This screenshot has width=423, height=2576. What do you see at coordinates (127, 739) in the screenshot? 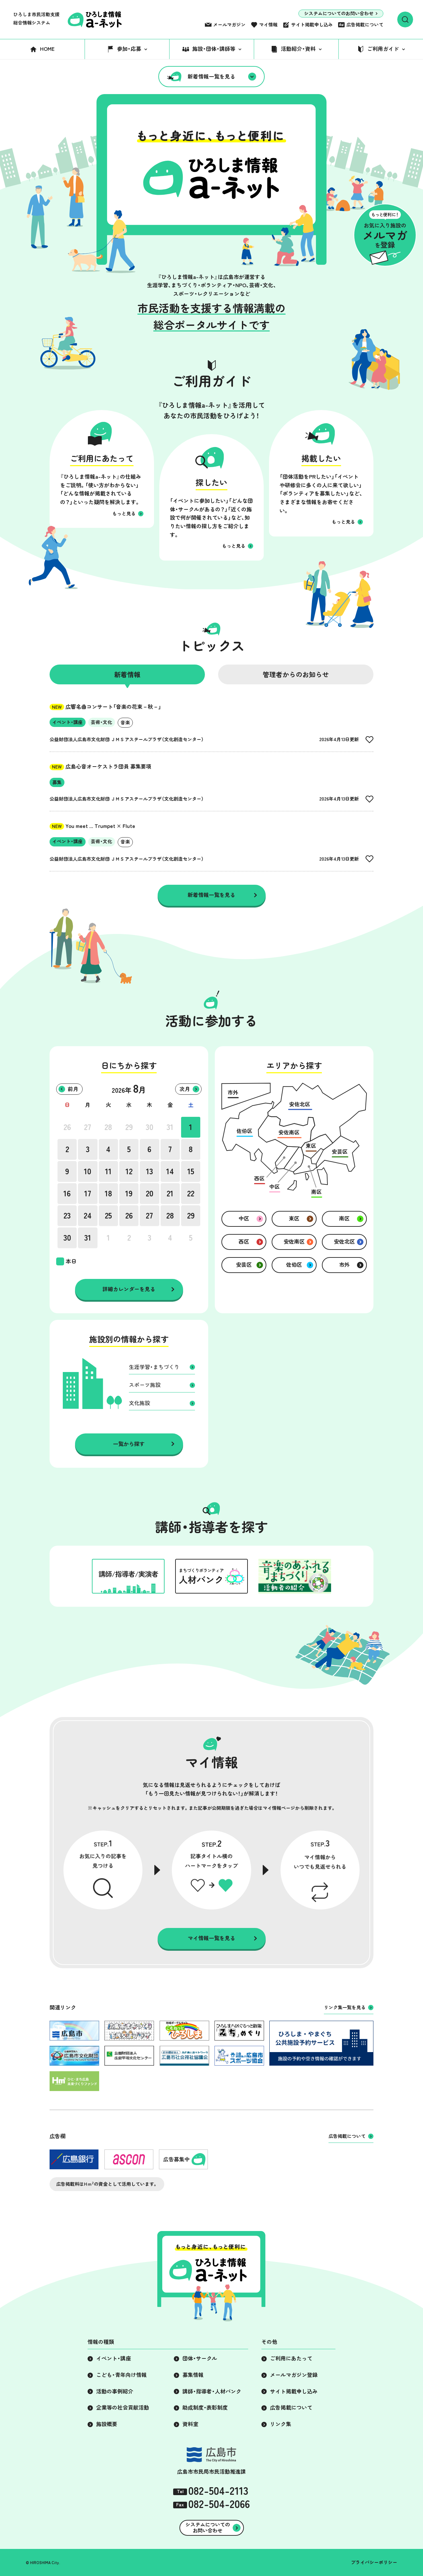
I see `公益財団法人広島市文化財団 ＪＭＳアステールプラザ（文化創造センター）` at bounding box center [127, 739].